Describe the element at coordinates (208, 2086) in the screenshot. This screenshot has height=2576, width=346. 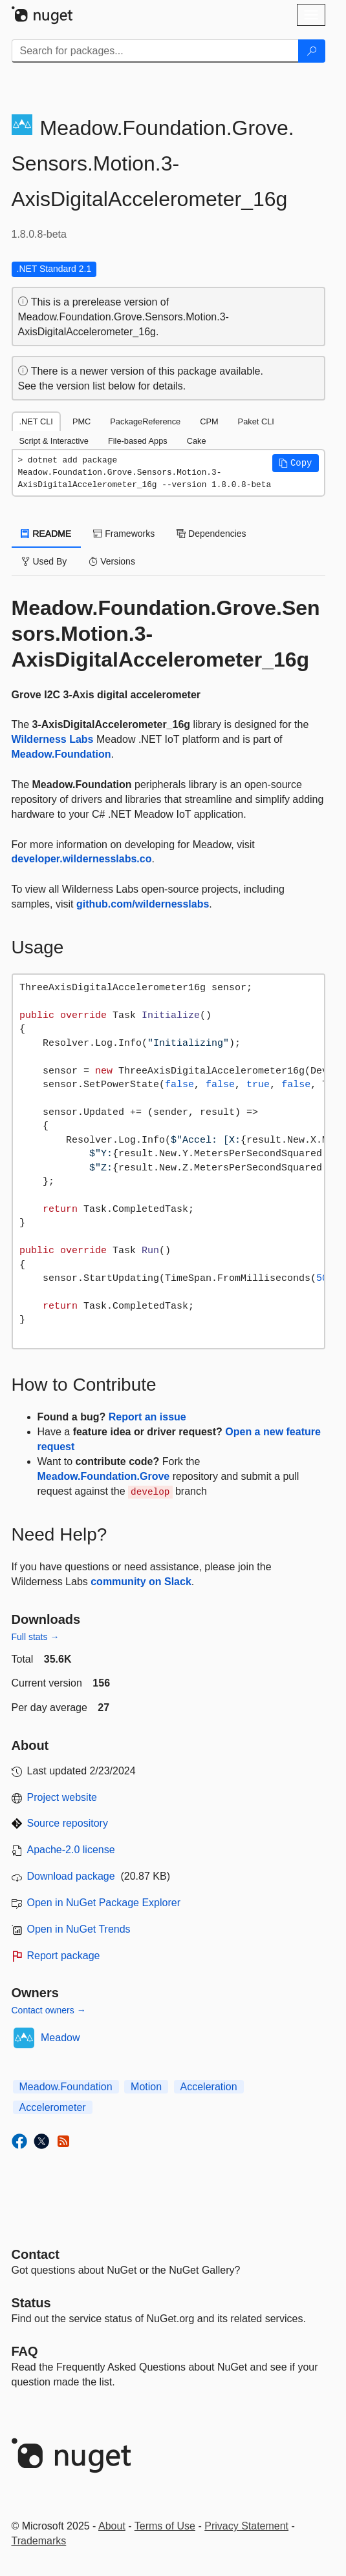
I see `Acceleration` at that location.